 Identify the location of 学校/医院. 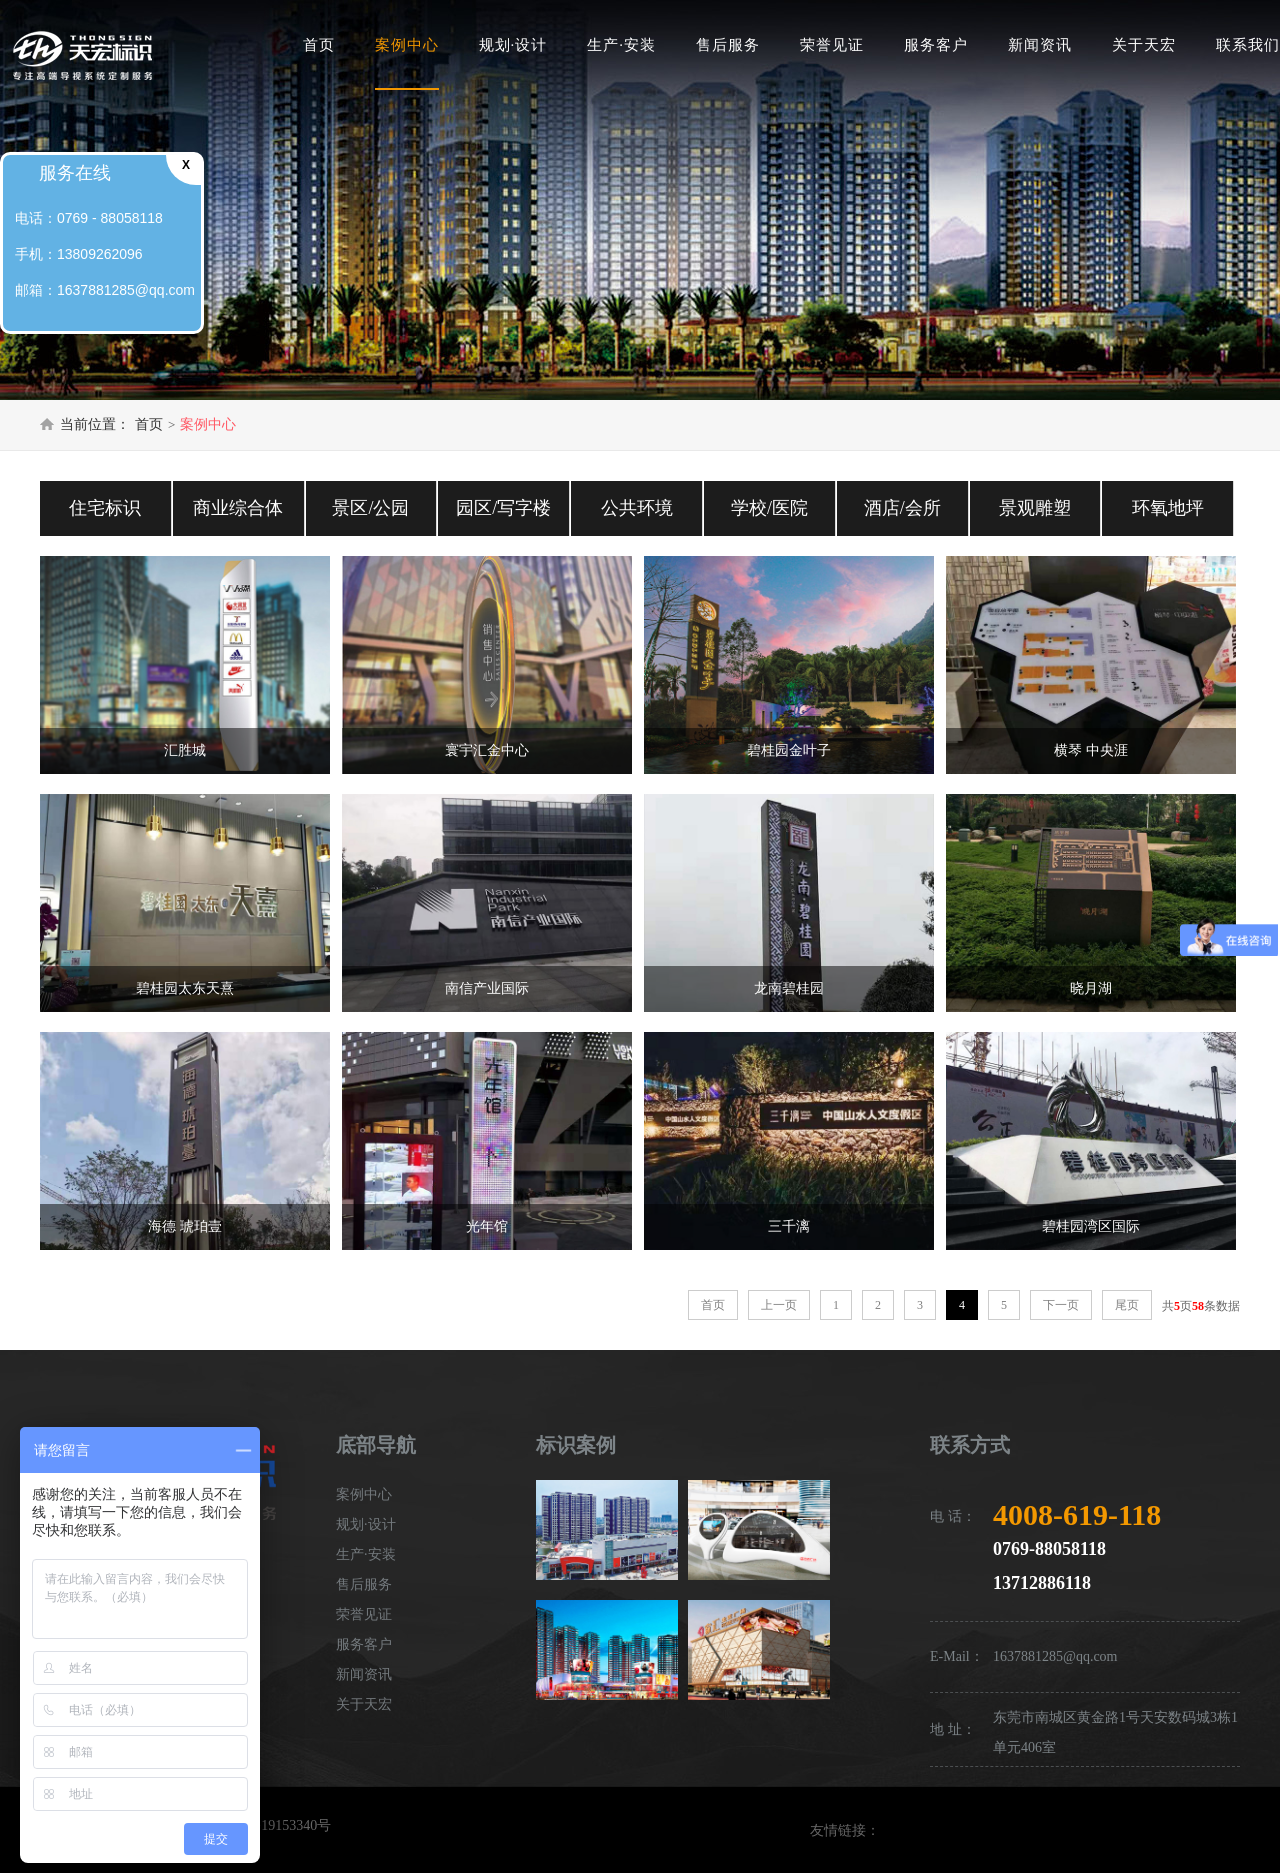
(769, 508).